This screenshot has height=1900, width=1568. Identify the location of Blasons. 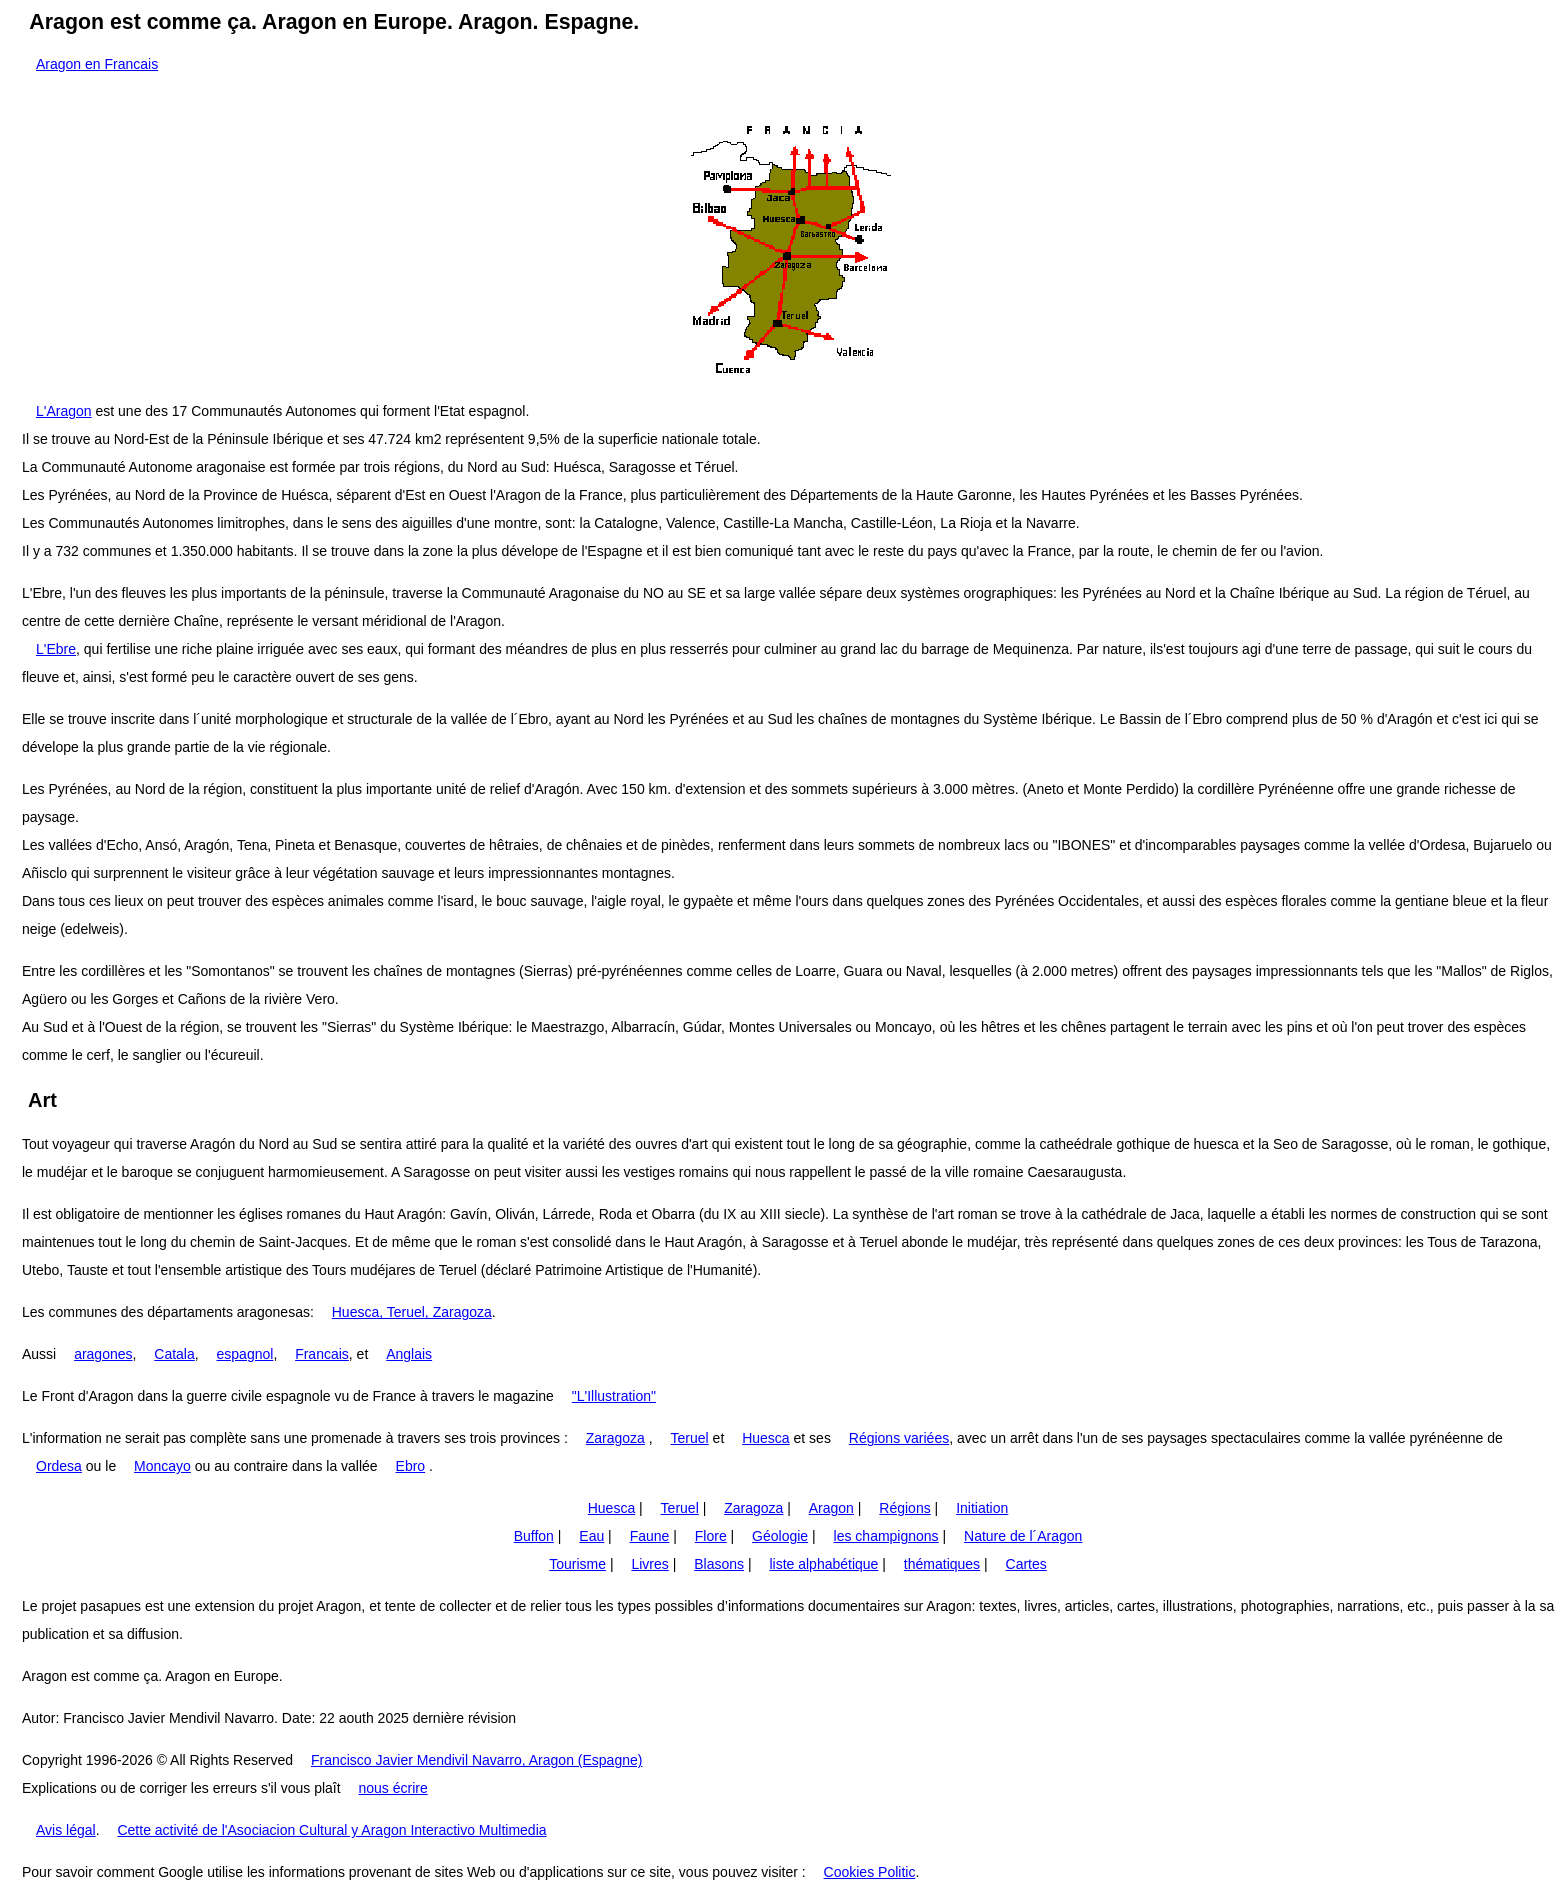
(719, 1564).